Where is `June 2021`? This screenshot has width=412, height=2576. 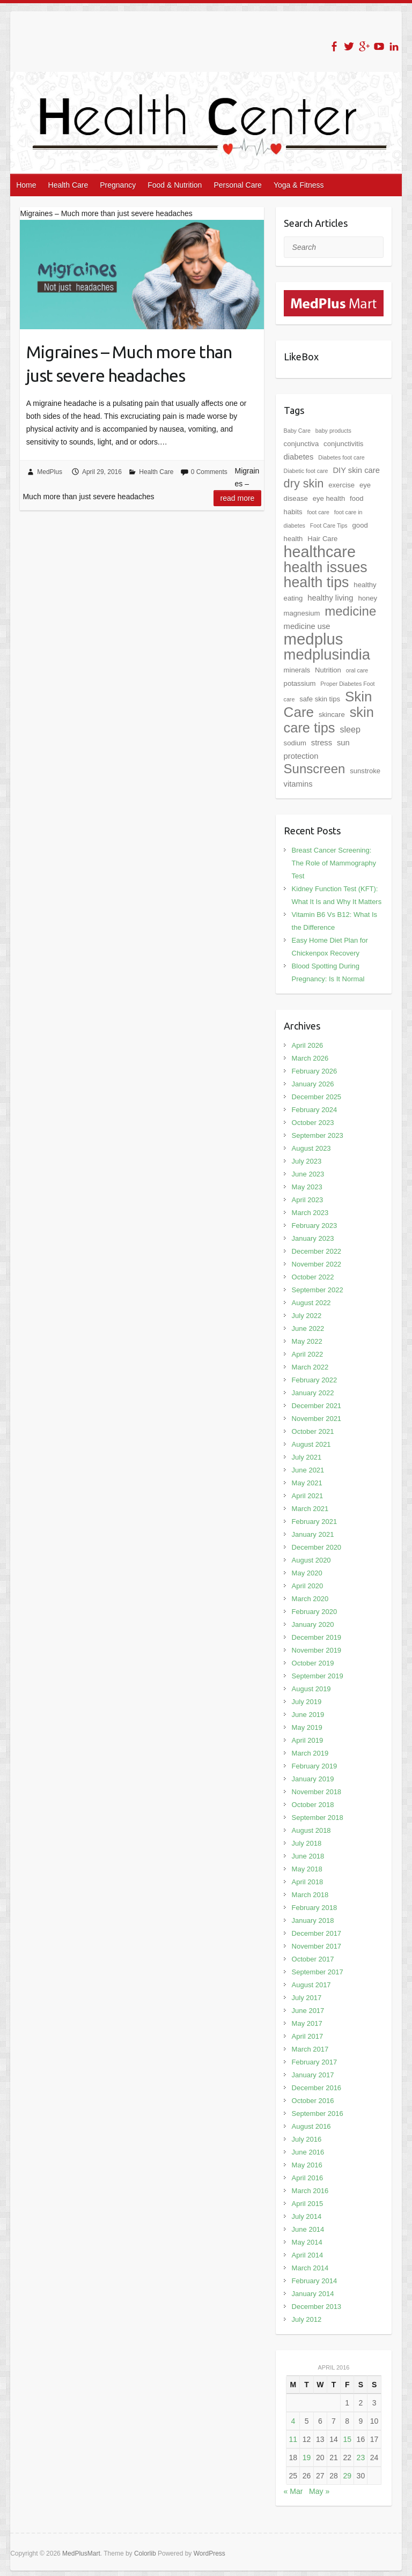
June 2021 is located at coordinates (308, 1470).